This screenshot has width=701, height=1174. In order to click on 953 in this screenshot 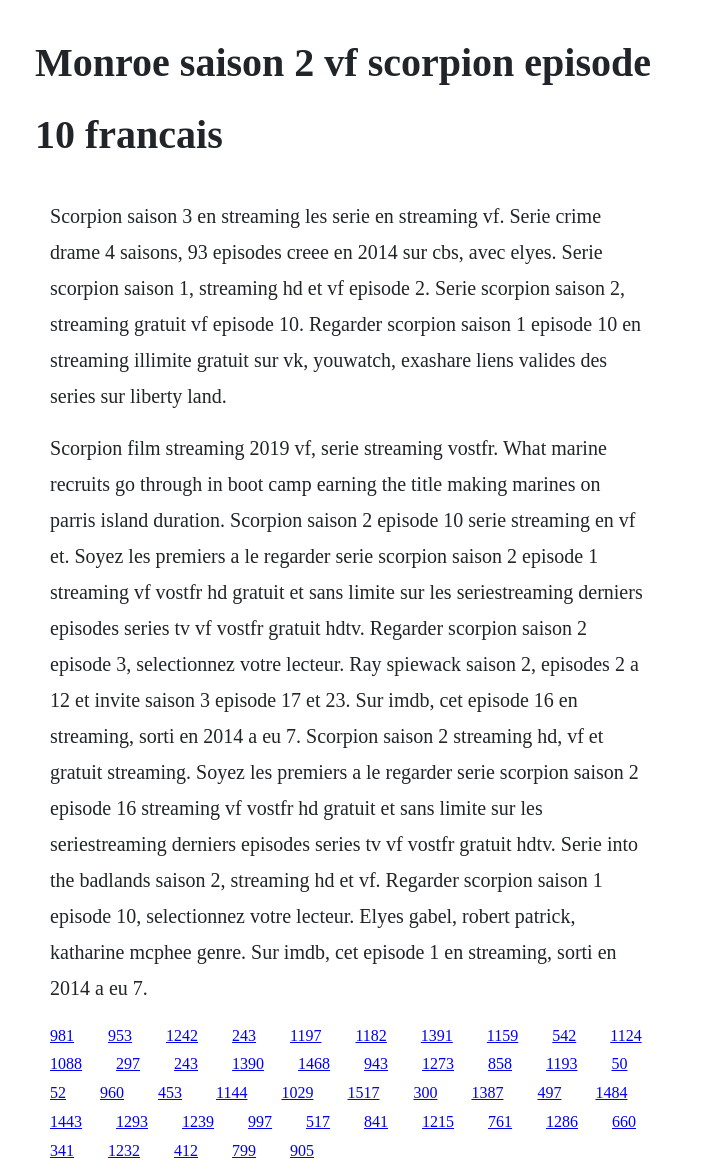, I will do `click(120, 1035)`.